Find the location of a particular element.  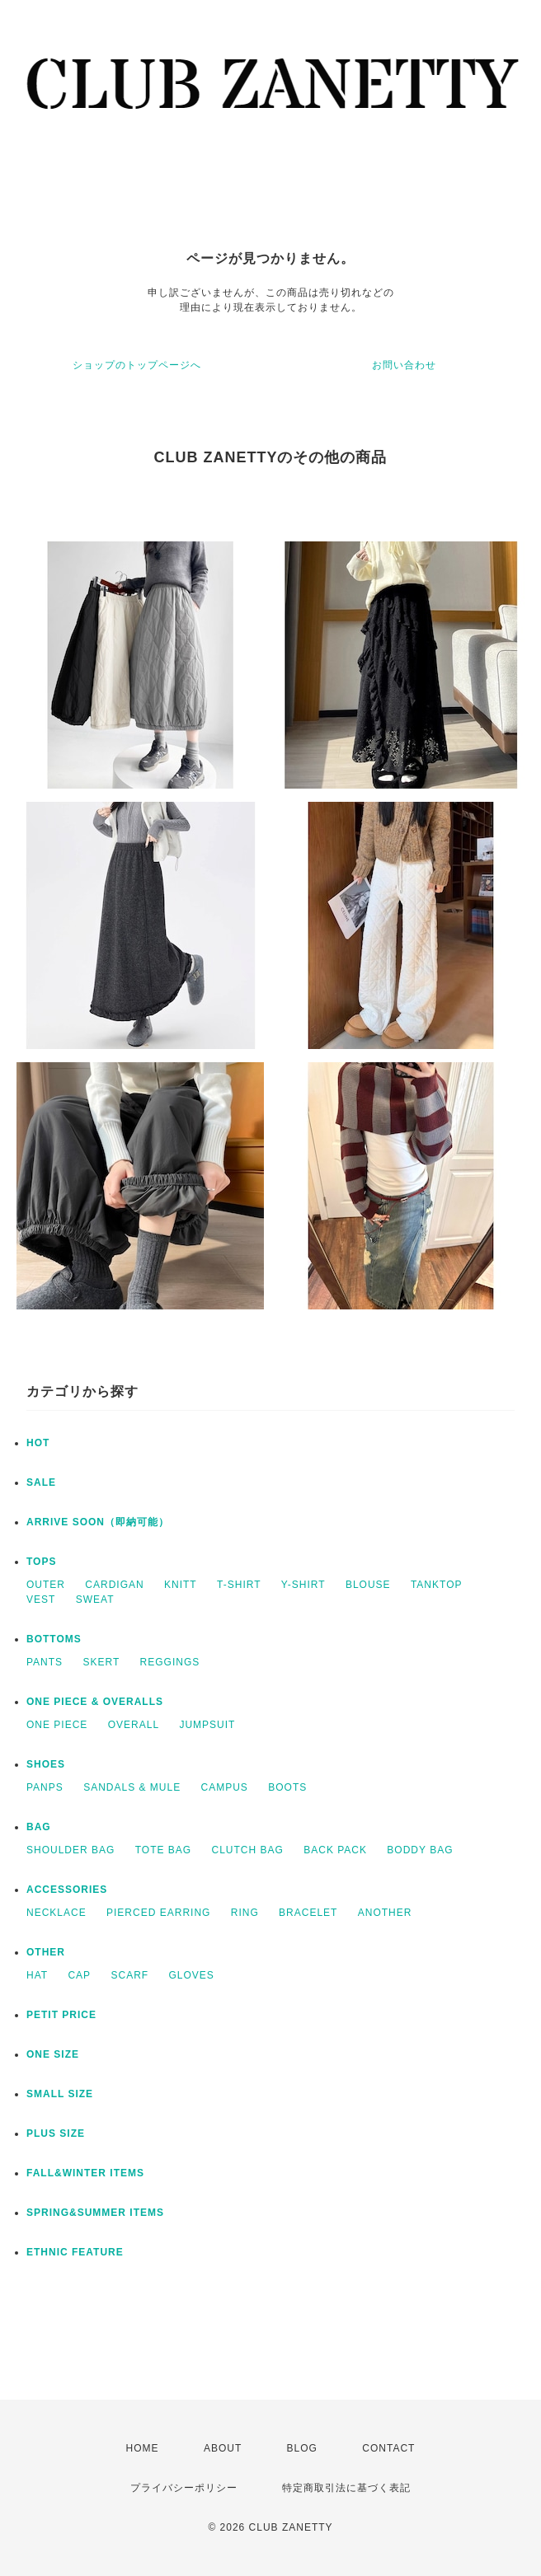

BLOG is located at coordinates (302, 2448).